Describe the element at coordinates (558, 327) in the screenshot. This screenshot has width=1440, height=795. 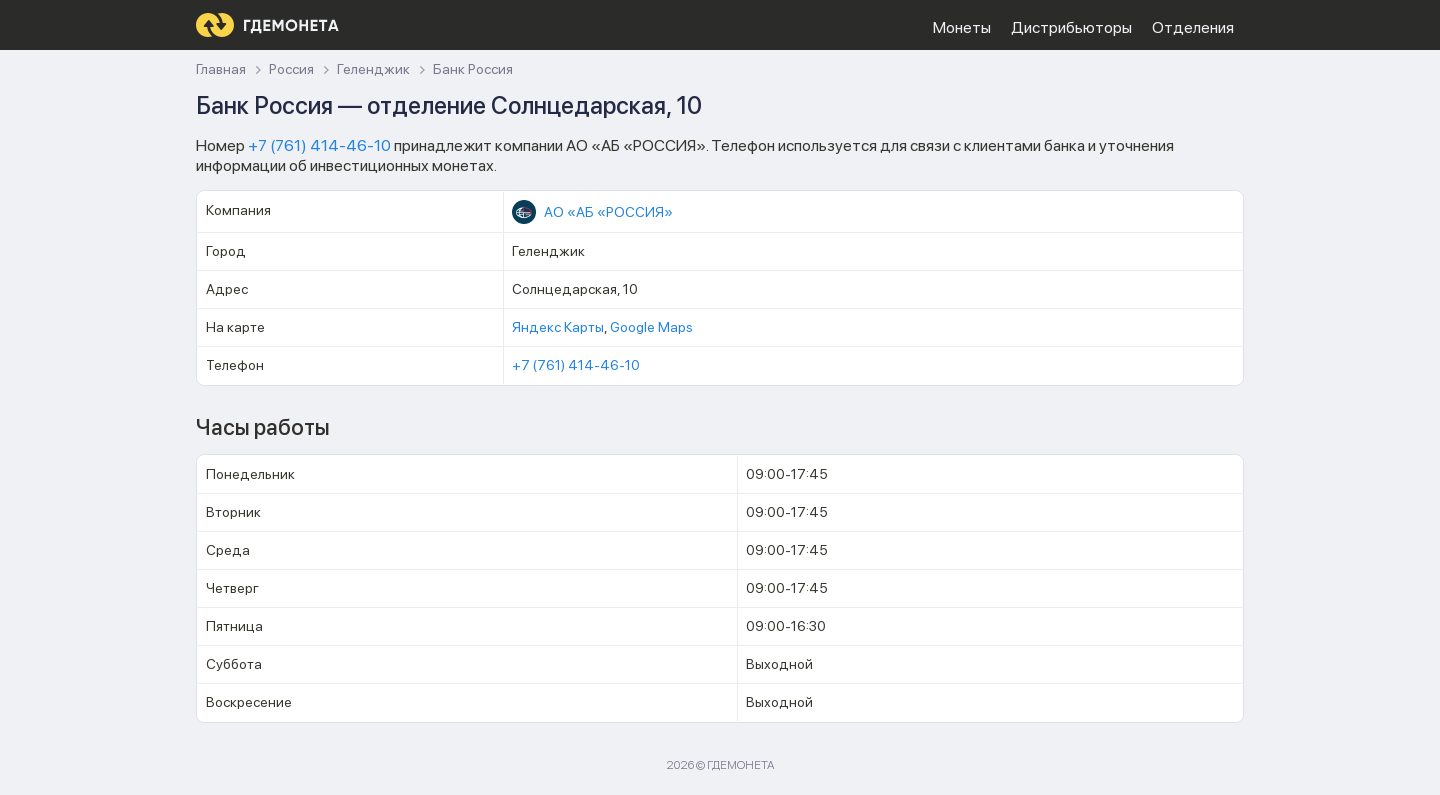
I see `Яндекс Карты` at that location.